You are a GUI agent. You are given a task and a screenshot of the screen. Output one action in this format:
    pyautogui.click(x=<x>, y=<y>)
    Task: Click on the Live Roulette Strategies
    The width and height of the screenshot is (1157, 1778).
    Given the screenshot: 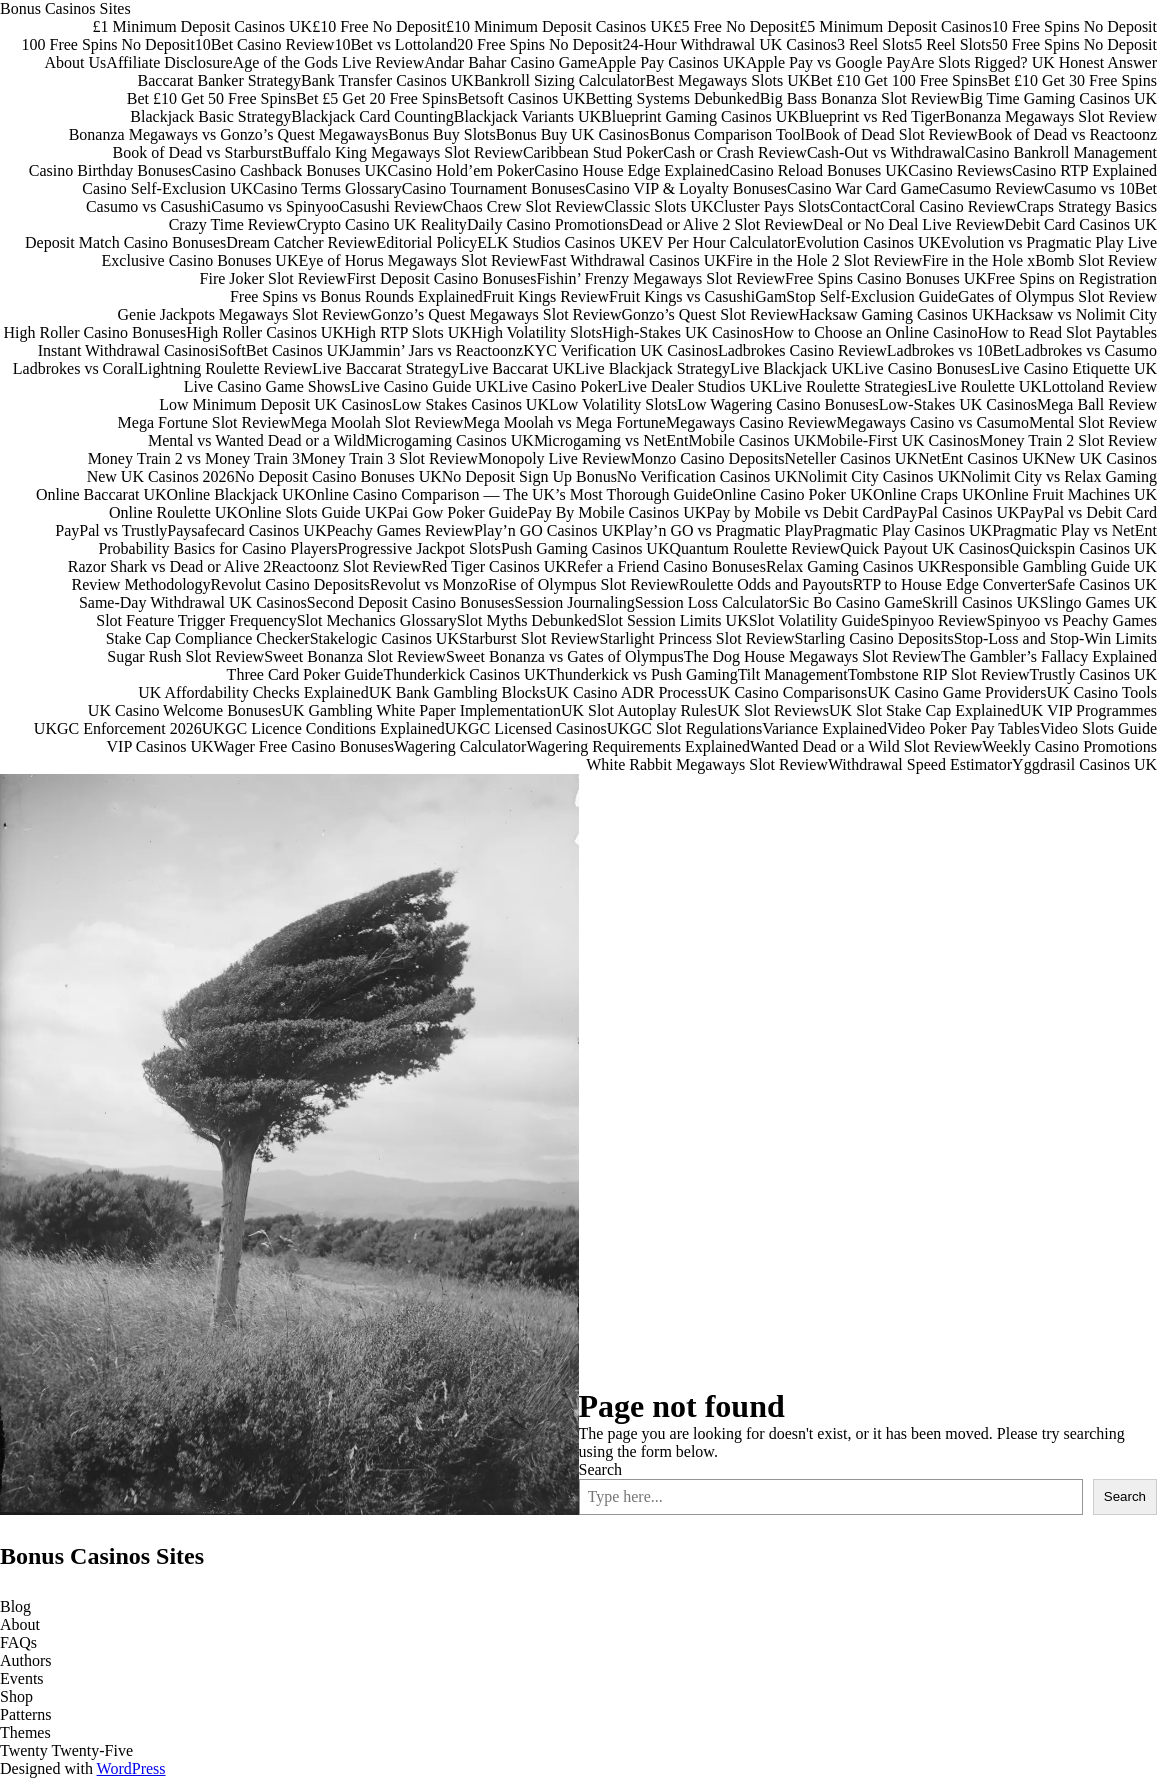 What is the action you would take?
    pyautogui.click(x=850, y=386)
    